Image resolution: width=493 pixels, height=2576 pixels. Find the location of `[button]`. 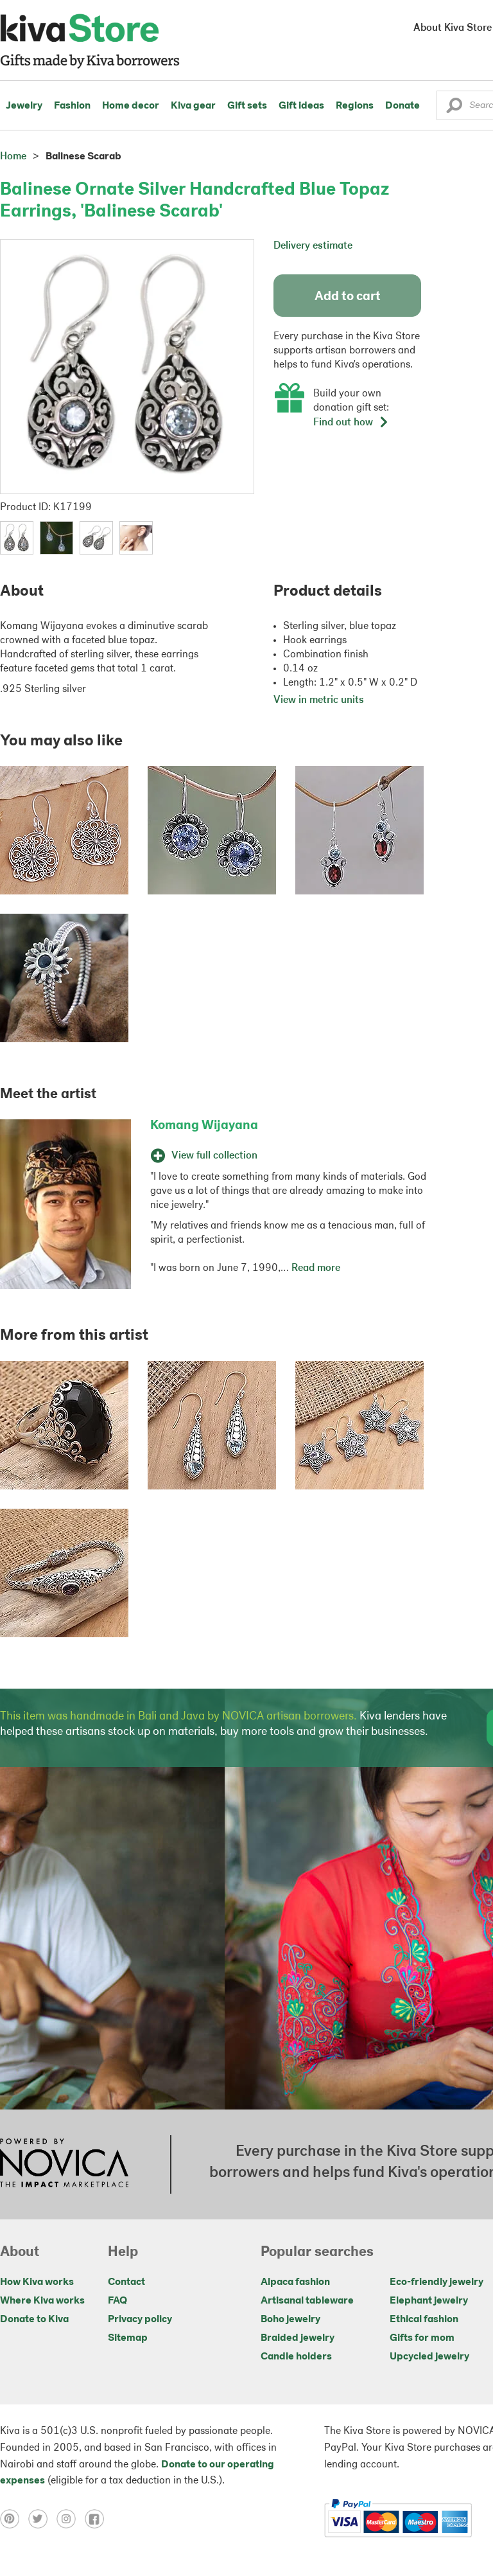

[button] is located at coordinates (454, 108).